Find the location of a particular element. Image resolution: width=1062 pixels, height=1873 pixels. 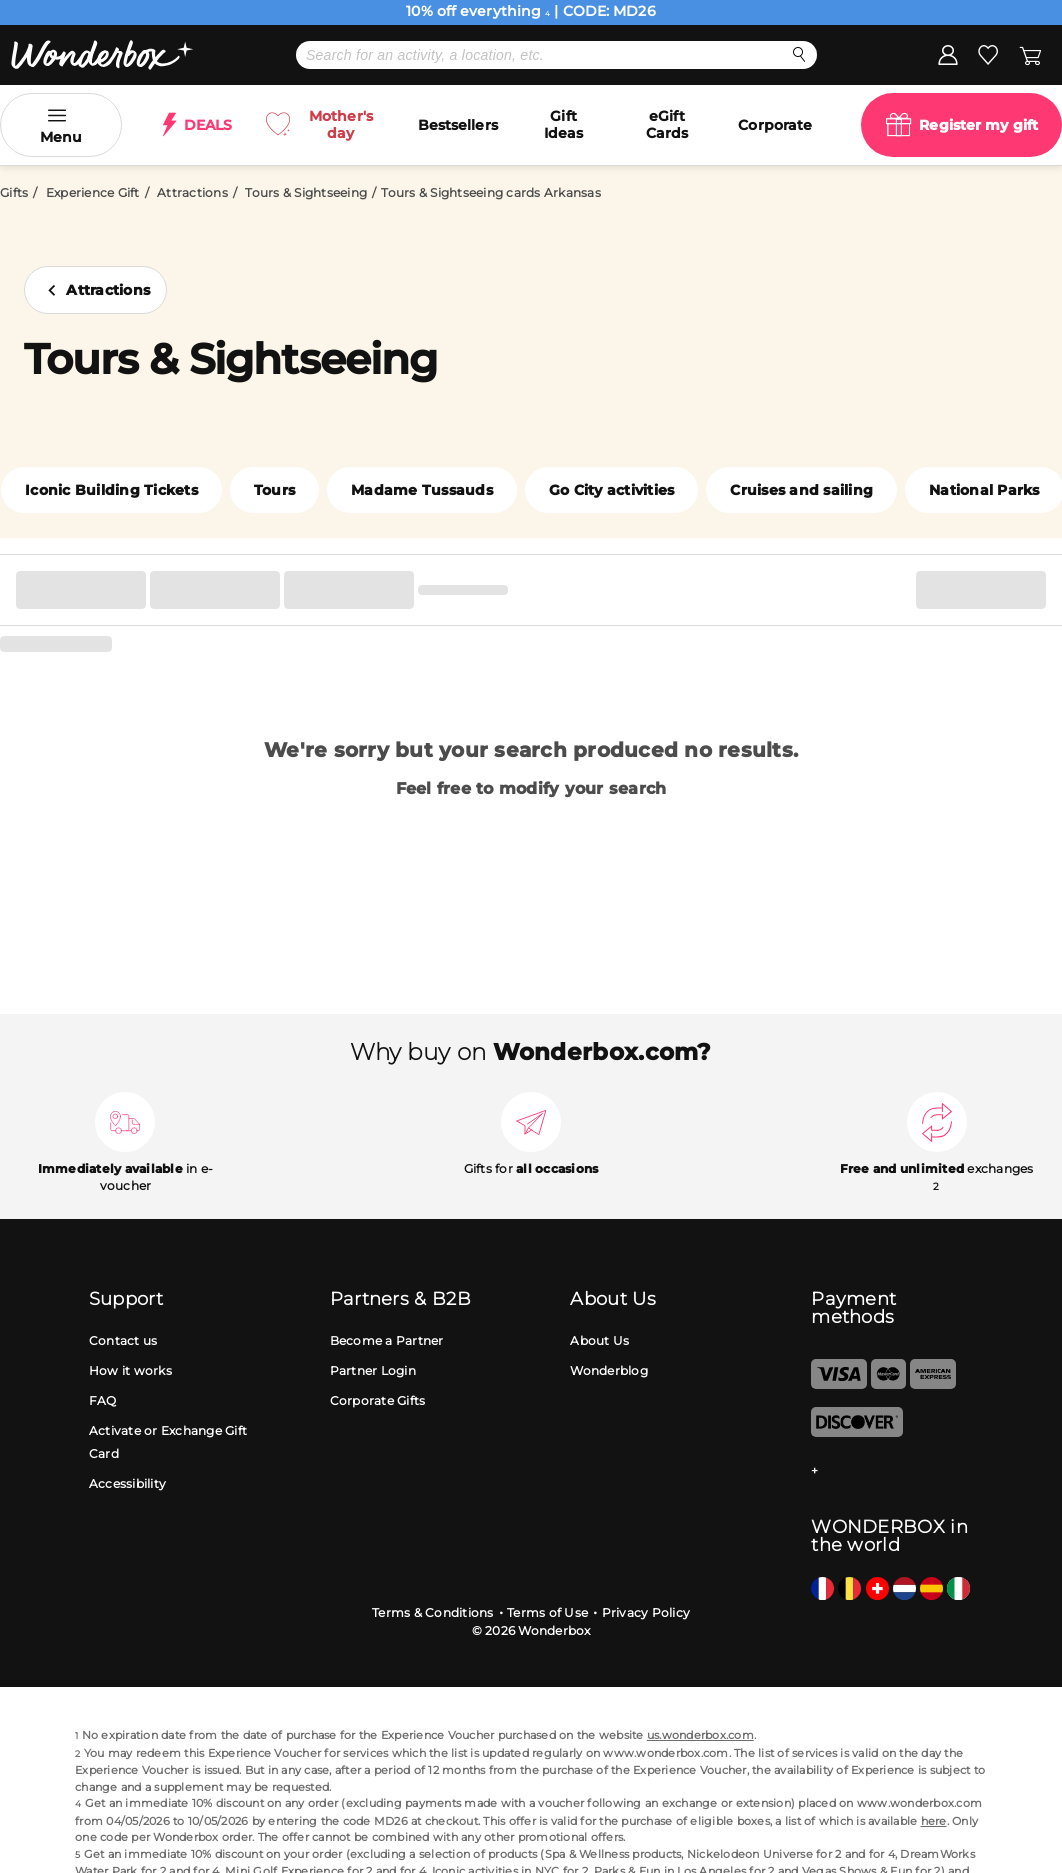

Tours is located at coordinates (274, 490).